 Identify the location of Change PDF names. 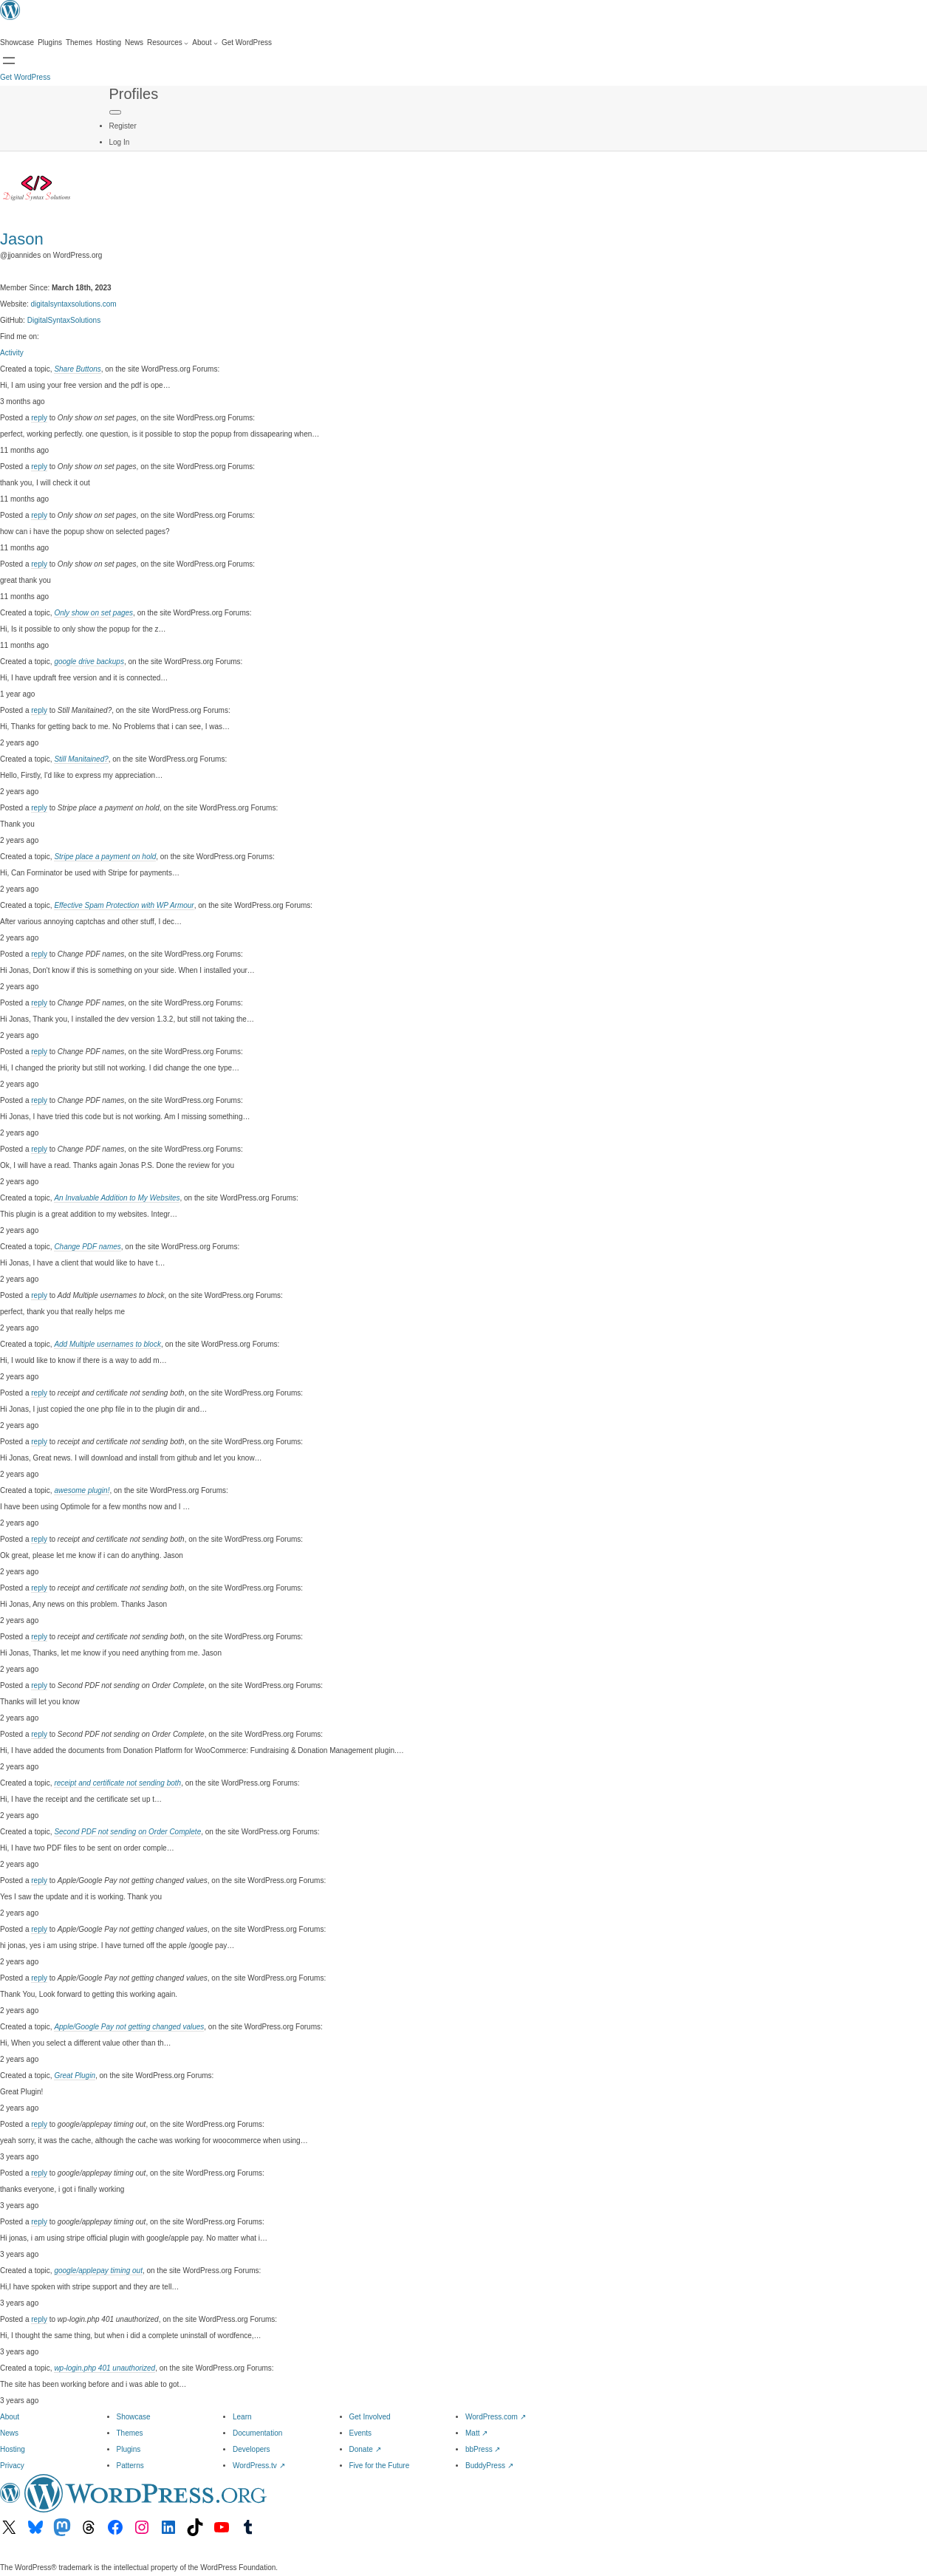
(87, 1247).